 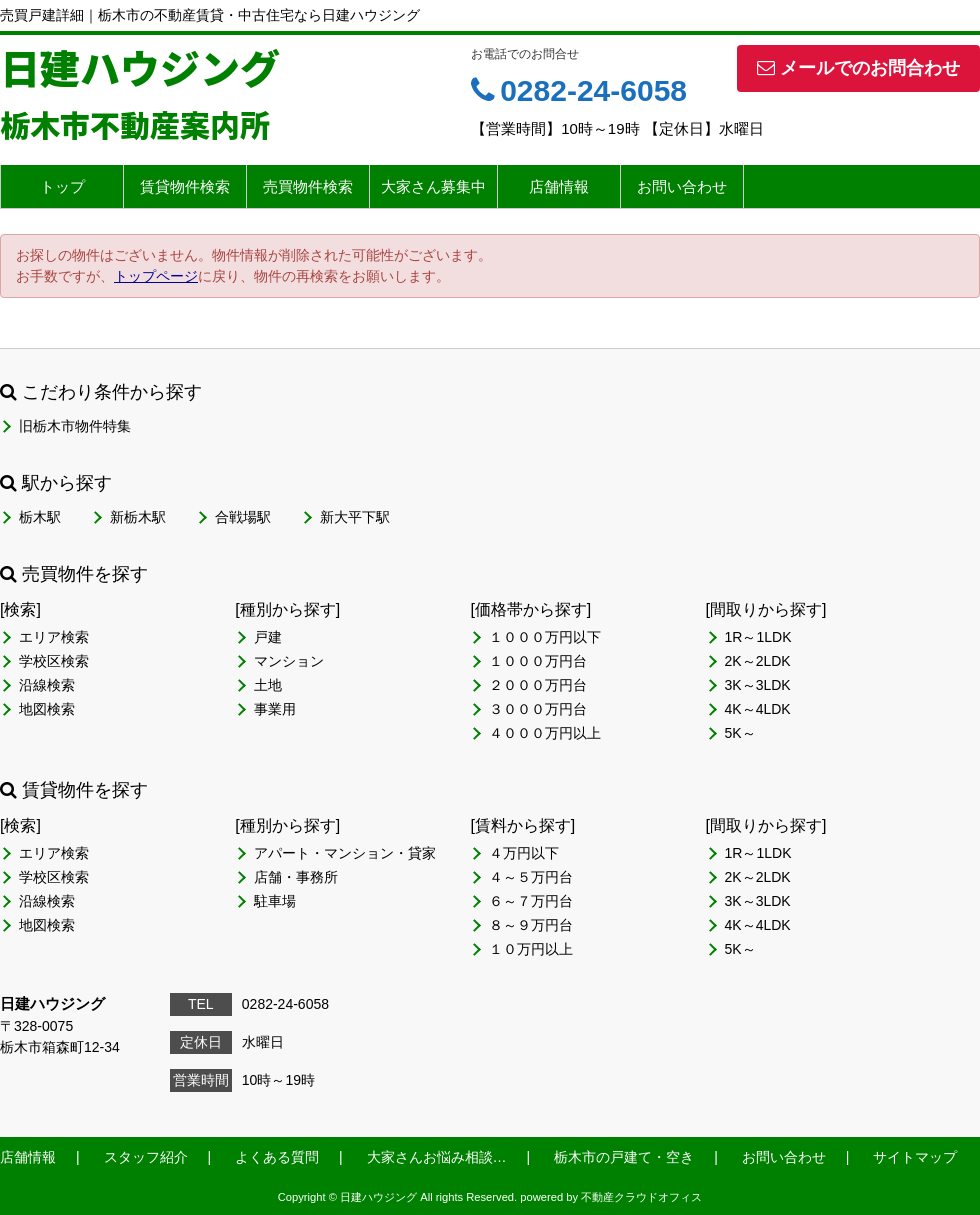 I want to click on 5K～, so click(x=740, y=733).